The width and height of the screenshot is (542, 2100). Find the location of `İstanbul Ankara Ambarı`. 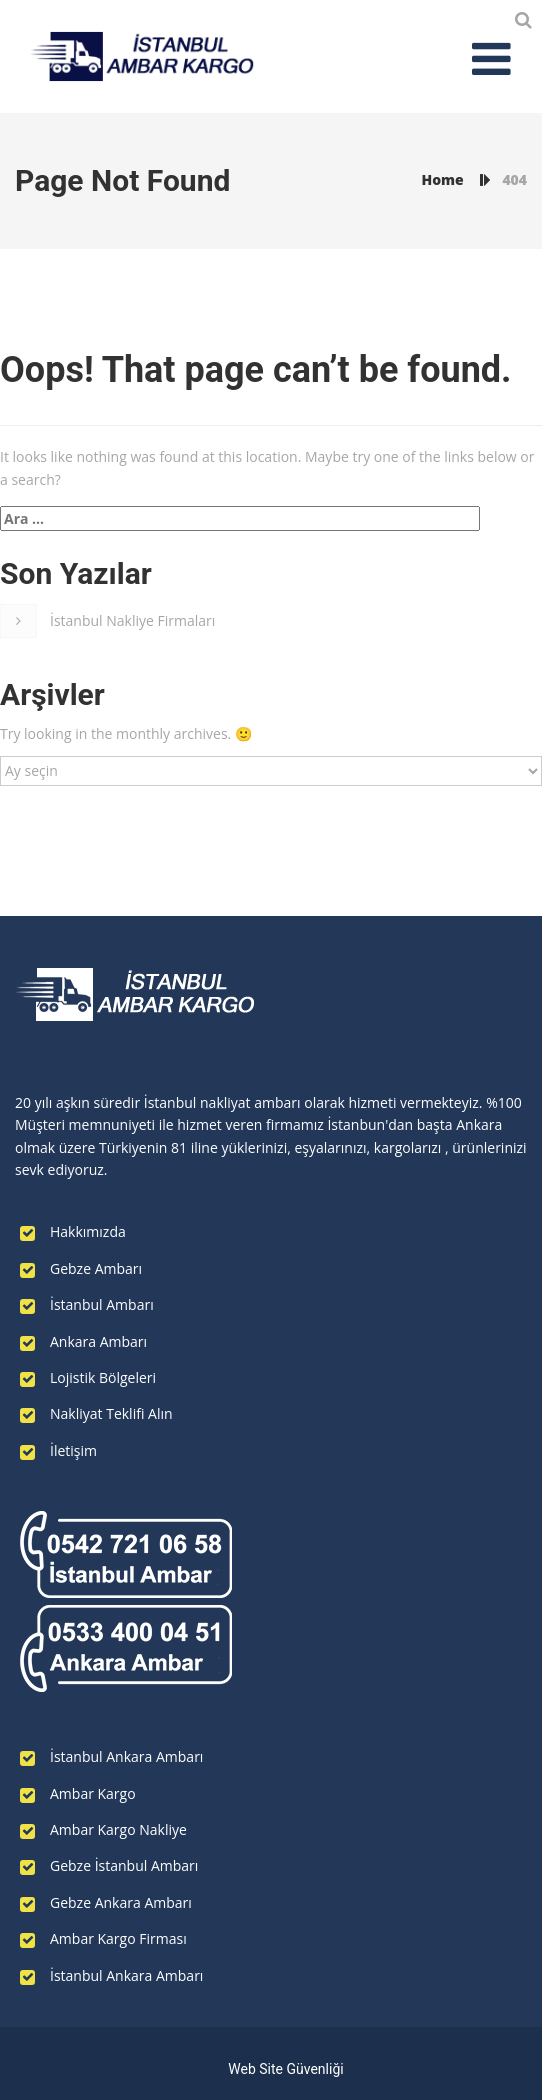

İstanbul Ankara Ambarı is located at coordinates (126, 1756).